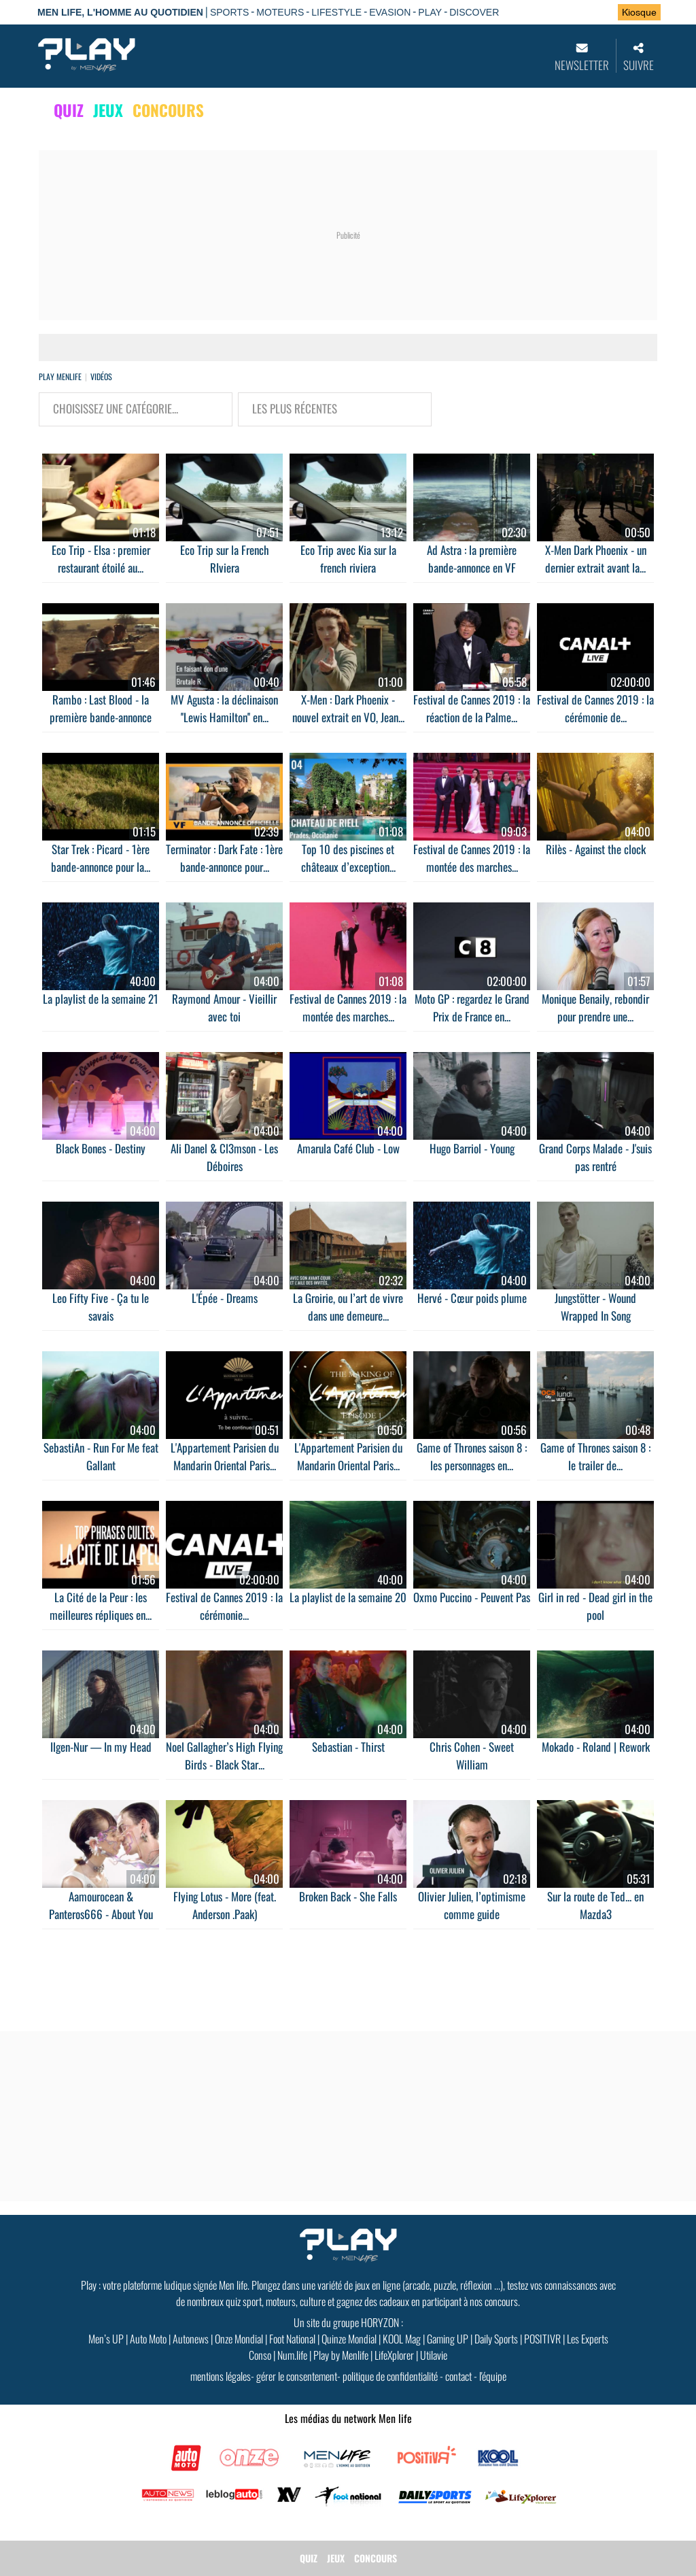 This screenshot has height=2576, width=696. Describe the element at coordinates (472, 1755) in the screenshot. I see `Chris Cohen - Sweet William` at that location.